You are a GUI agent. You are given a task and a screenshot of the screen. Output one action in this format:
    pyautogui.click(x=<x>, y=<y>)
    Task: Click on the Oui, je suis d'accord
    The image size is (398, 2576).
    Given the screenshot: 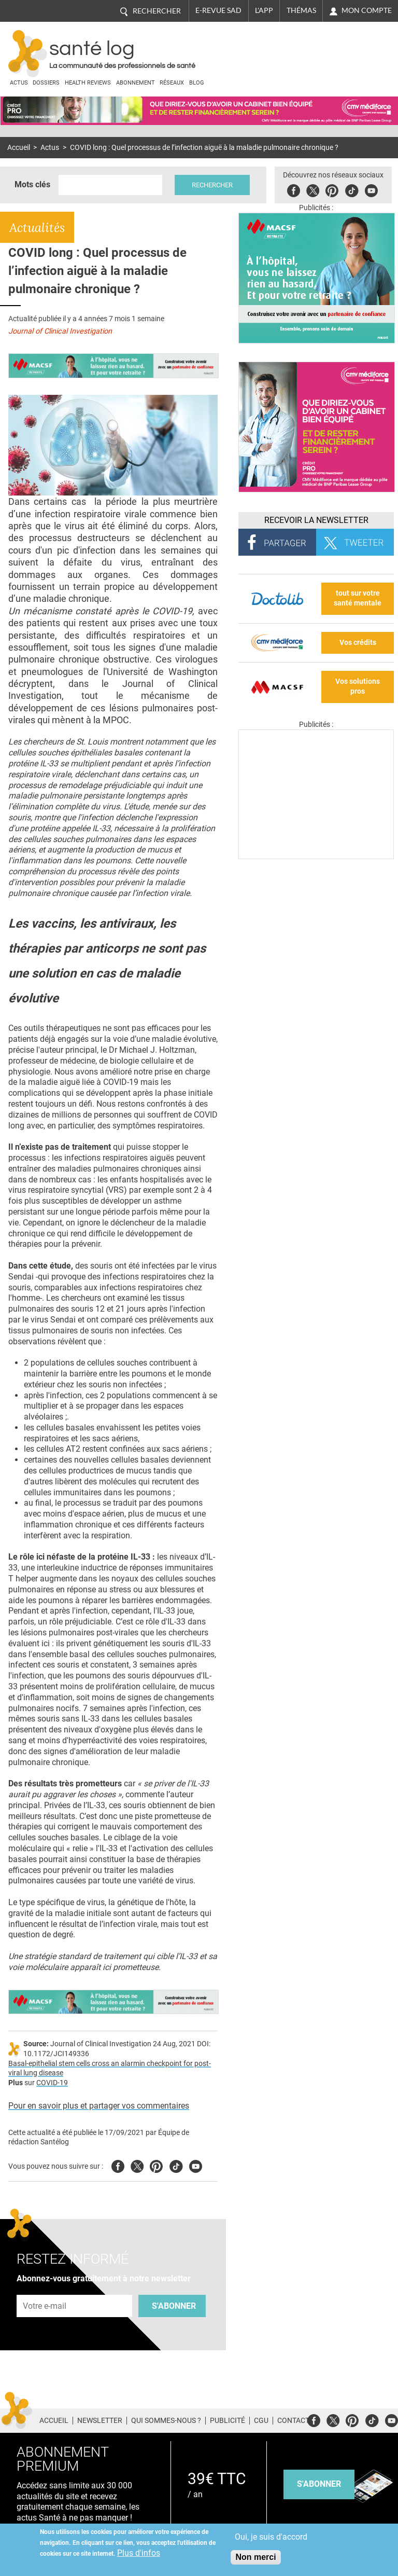 What is the action you would take?
    pyautogui.click(x=271, y=2537)
    